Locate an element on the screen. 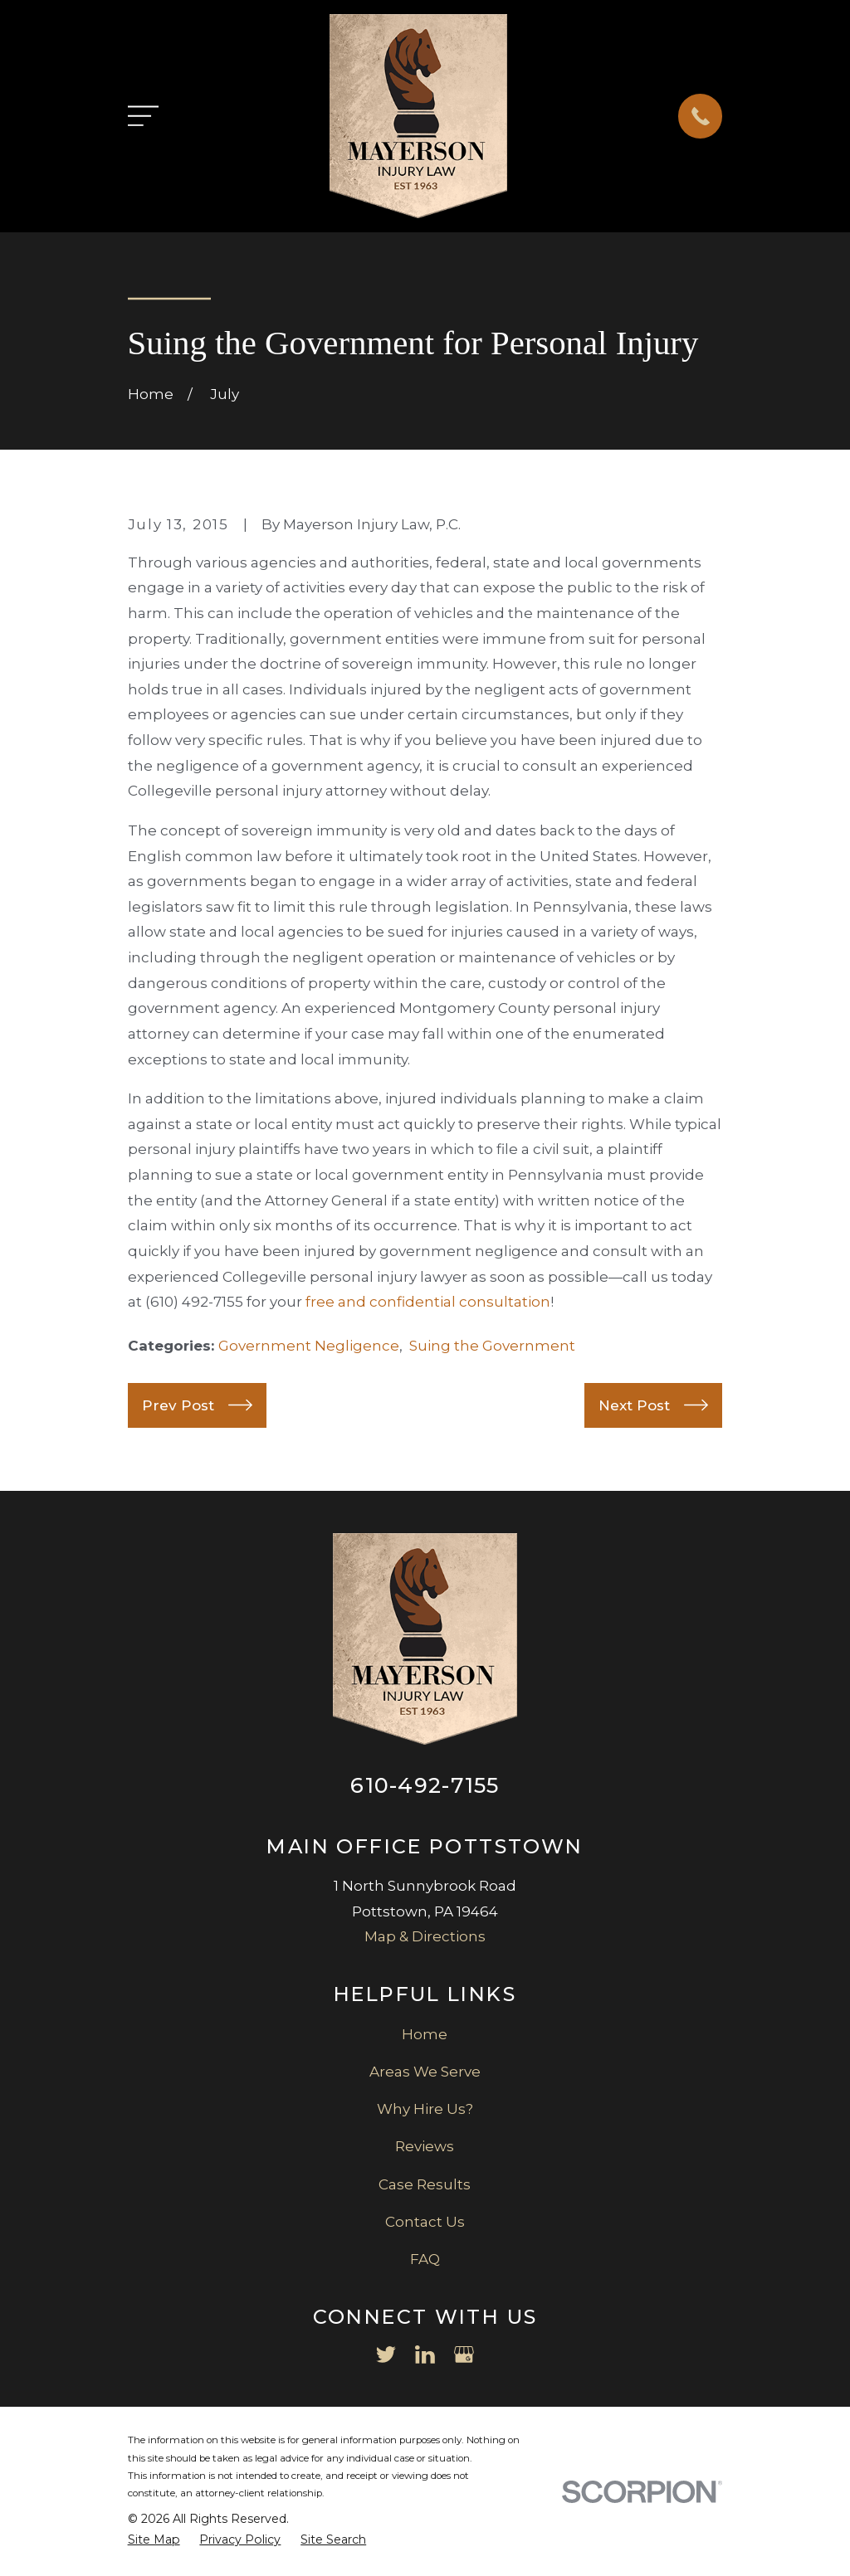  Why Hire Us? is located at coordinates (425, 2109).